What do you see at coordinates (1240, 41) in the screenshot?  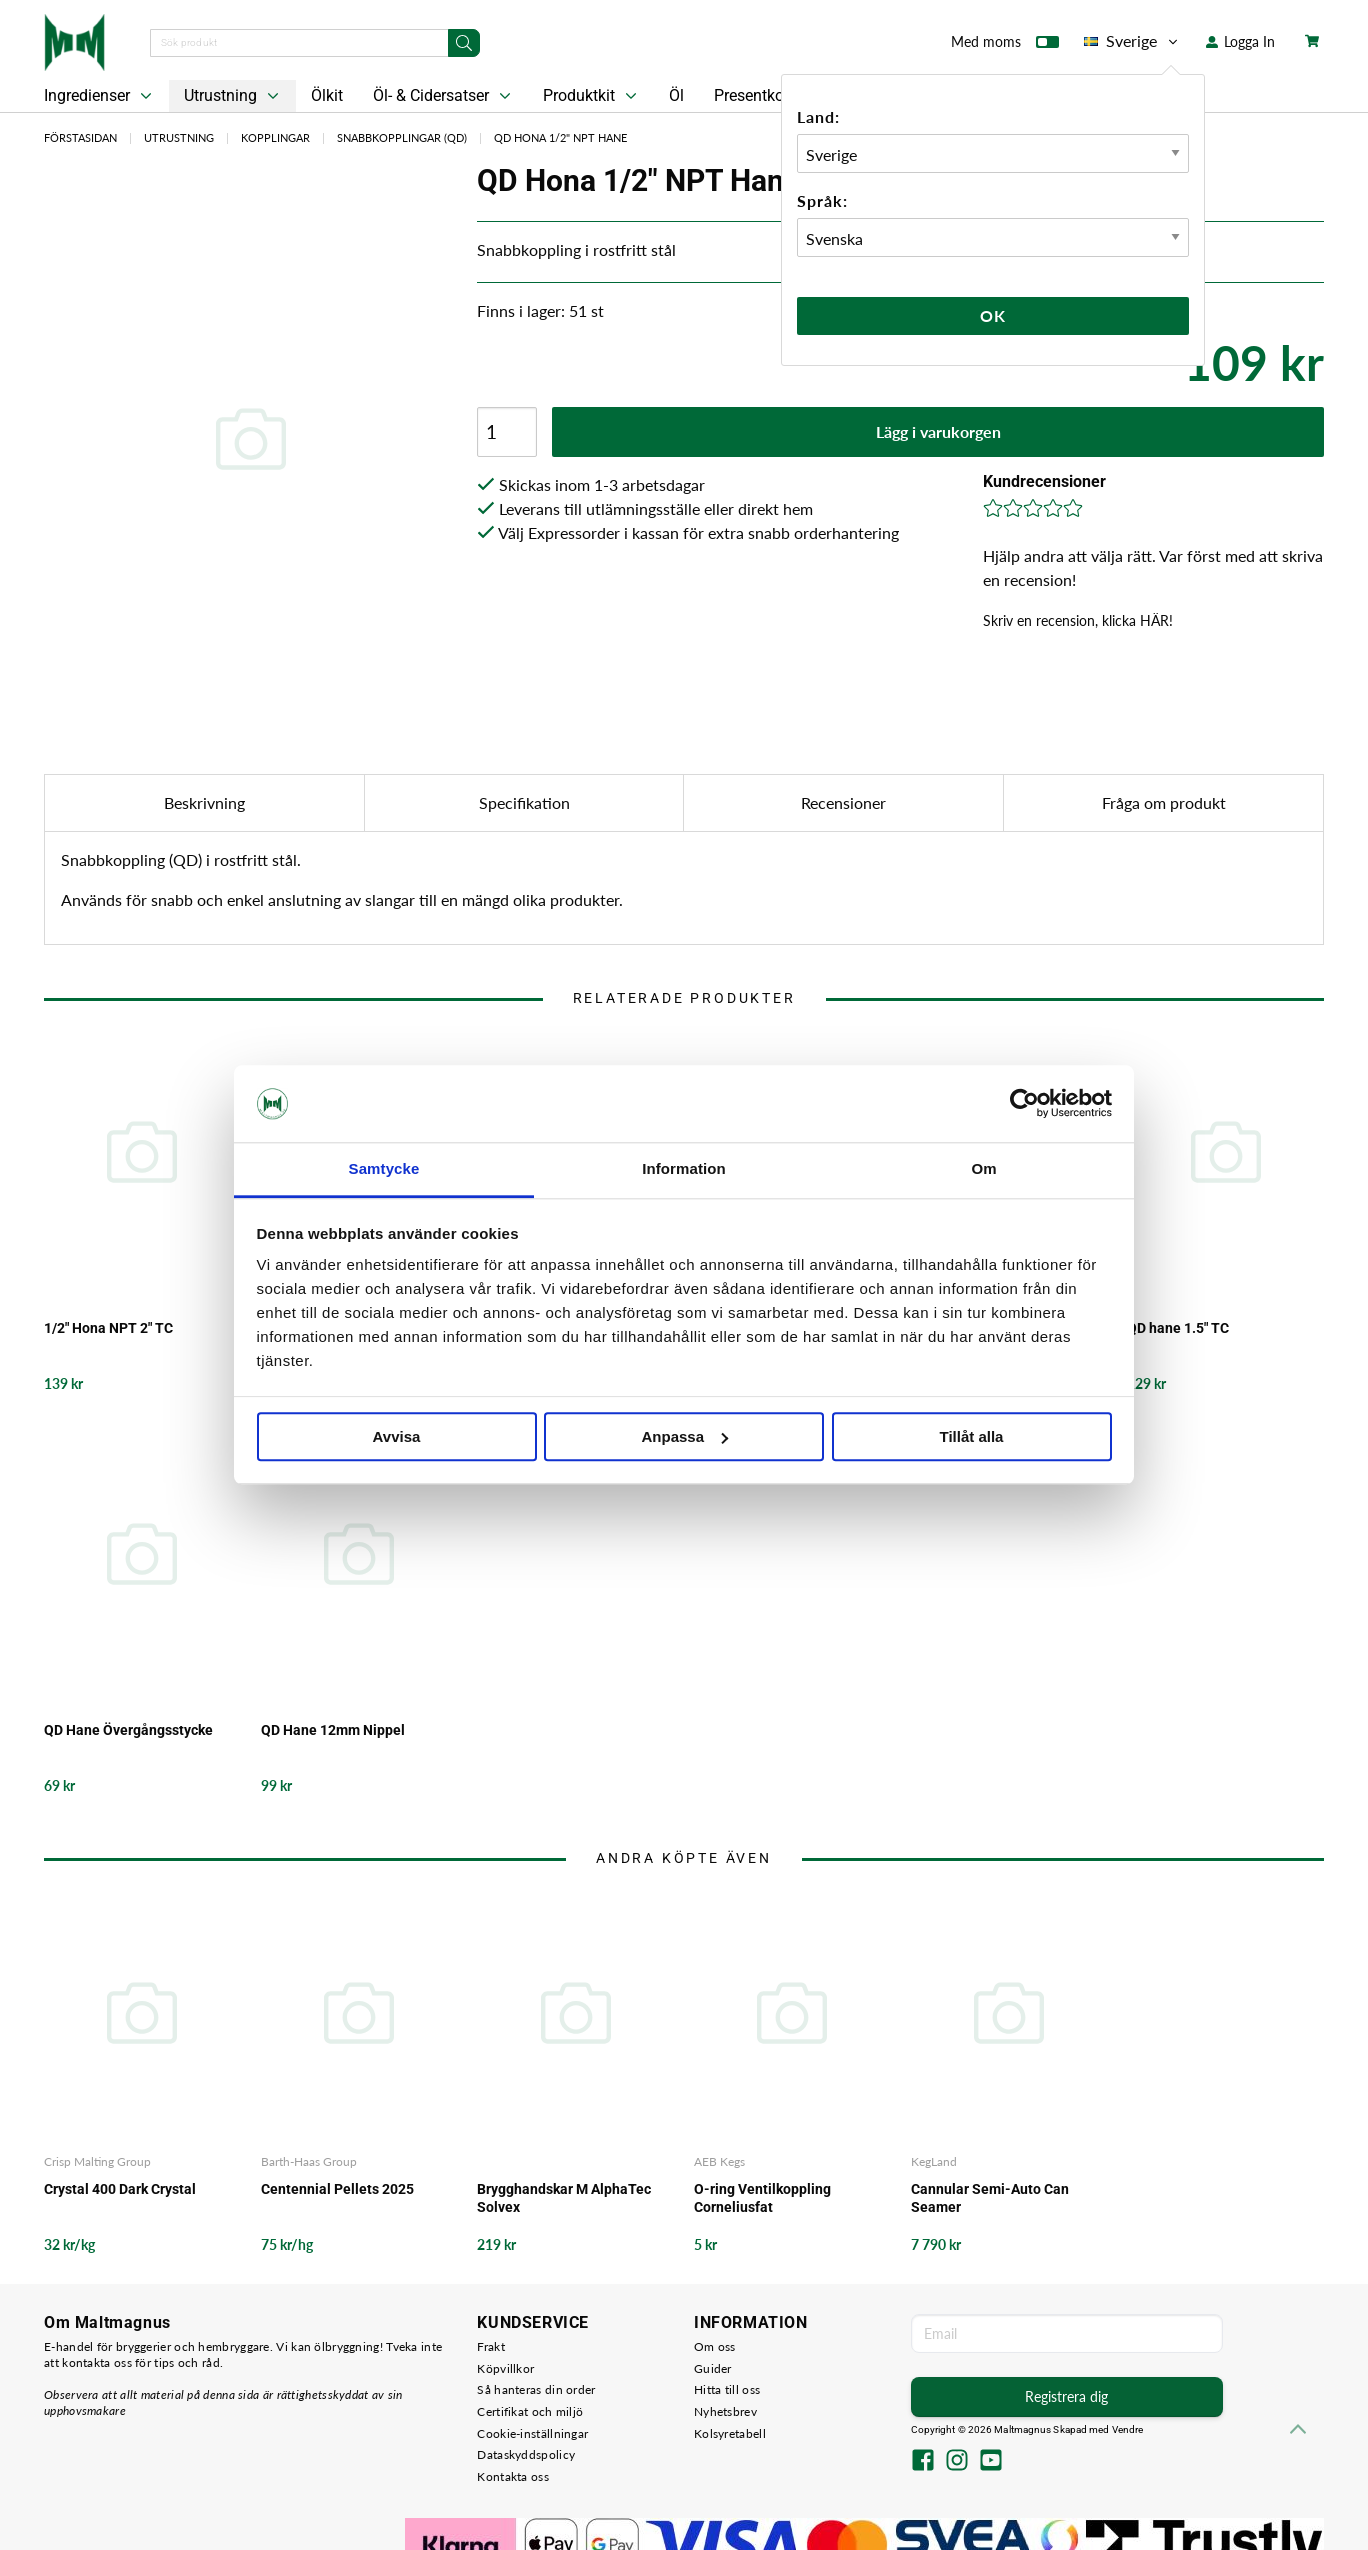 I see `Logga In` at bounding box center [1240, 41].